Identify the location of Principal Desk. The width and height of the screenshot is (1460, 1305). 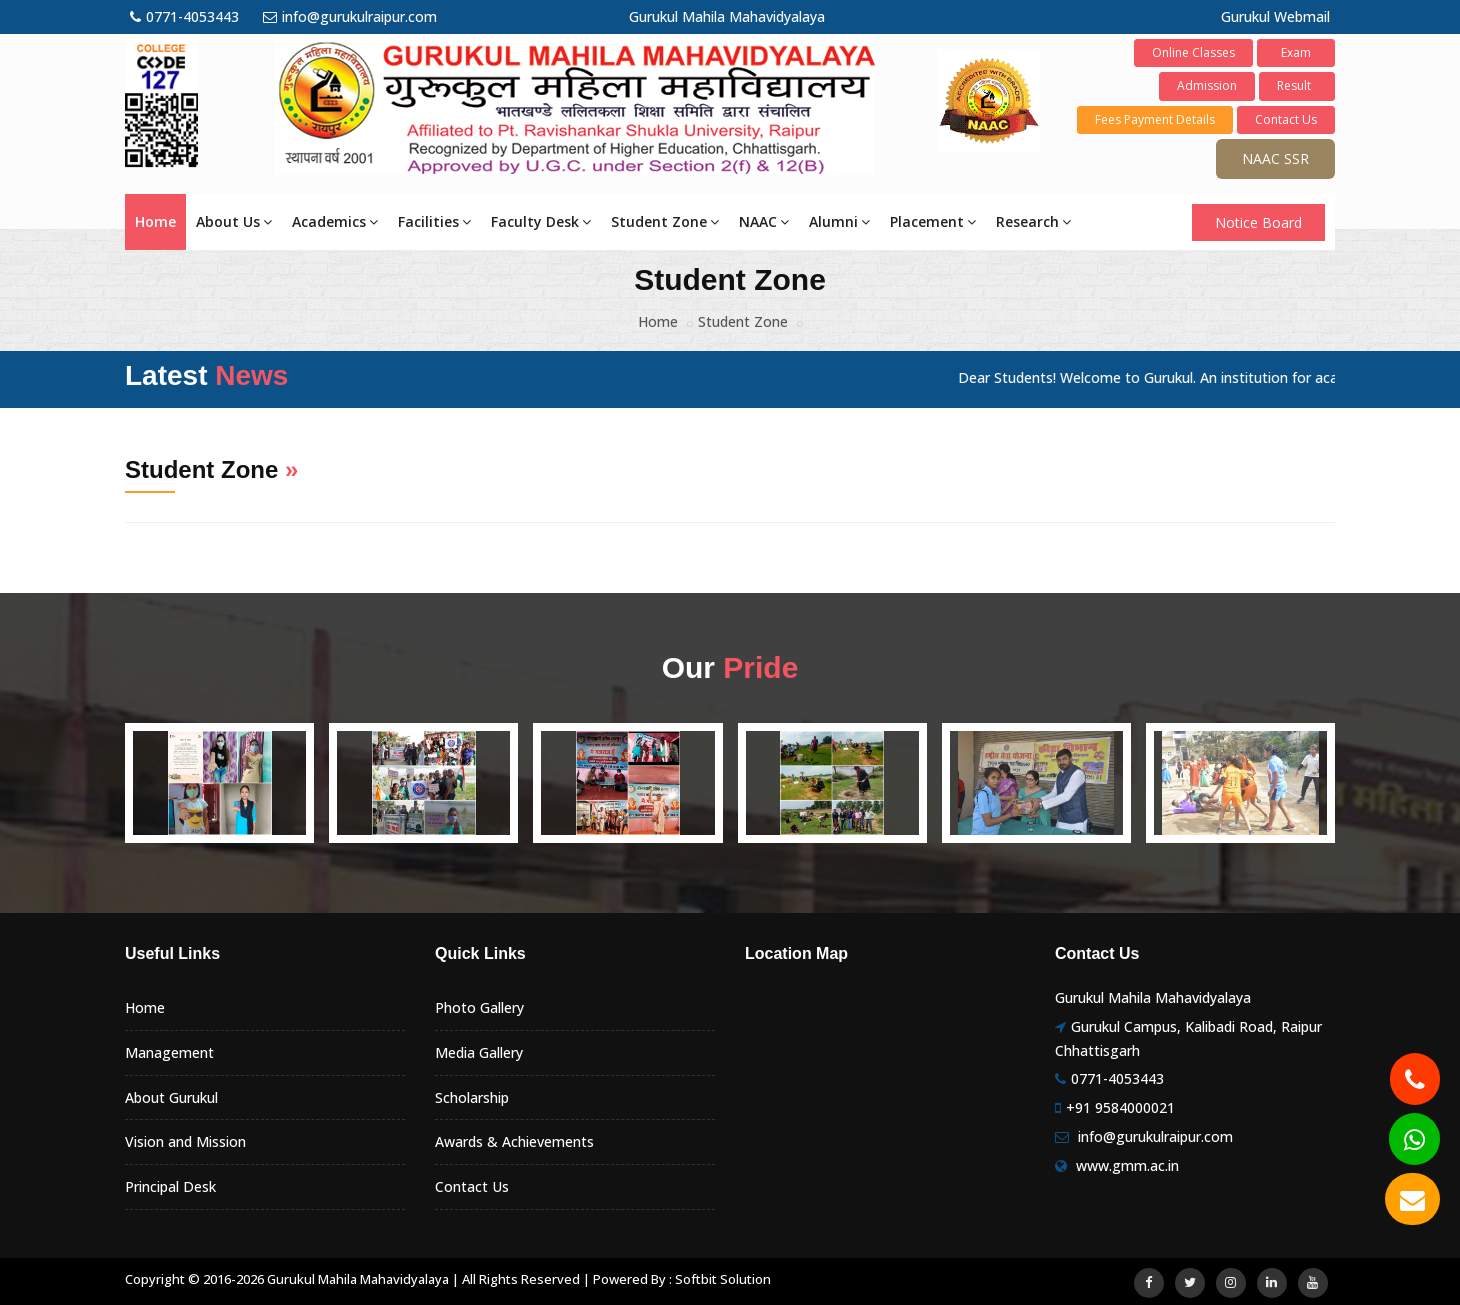
(170, 1186).